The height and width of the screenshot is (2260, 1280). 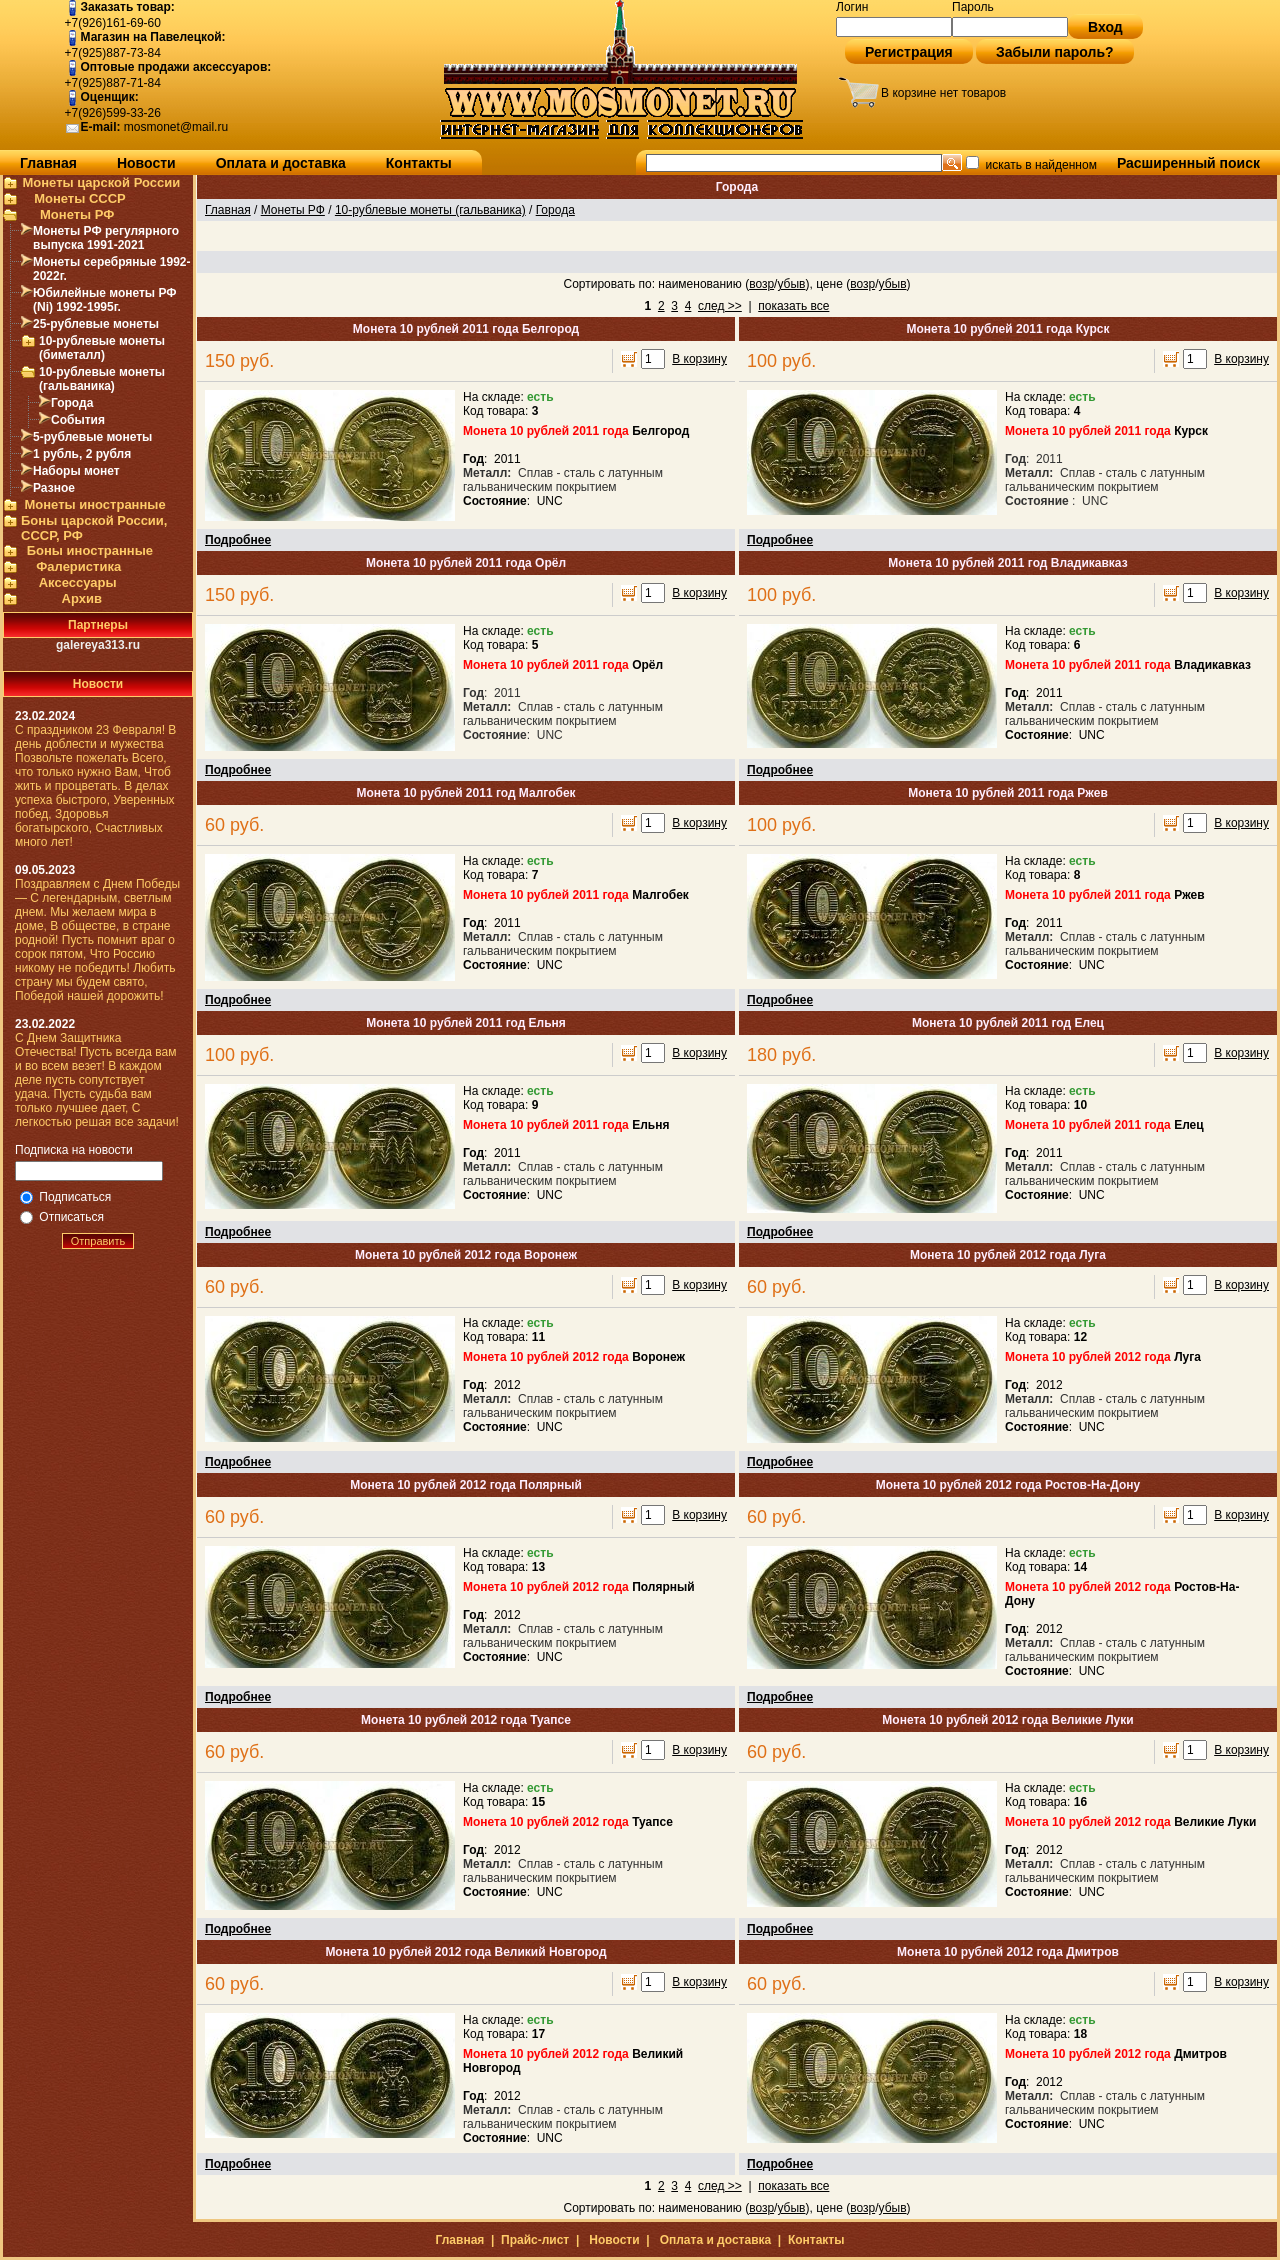 I want to click on Монета 10 рублей 2012 года Луга, so click(x=1008, y=1255).